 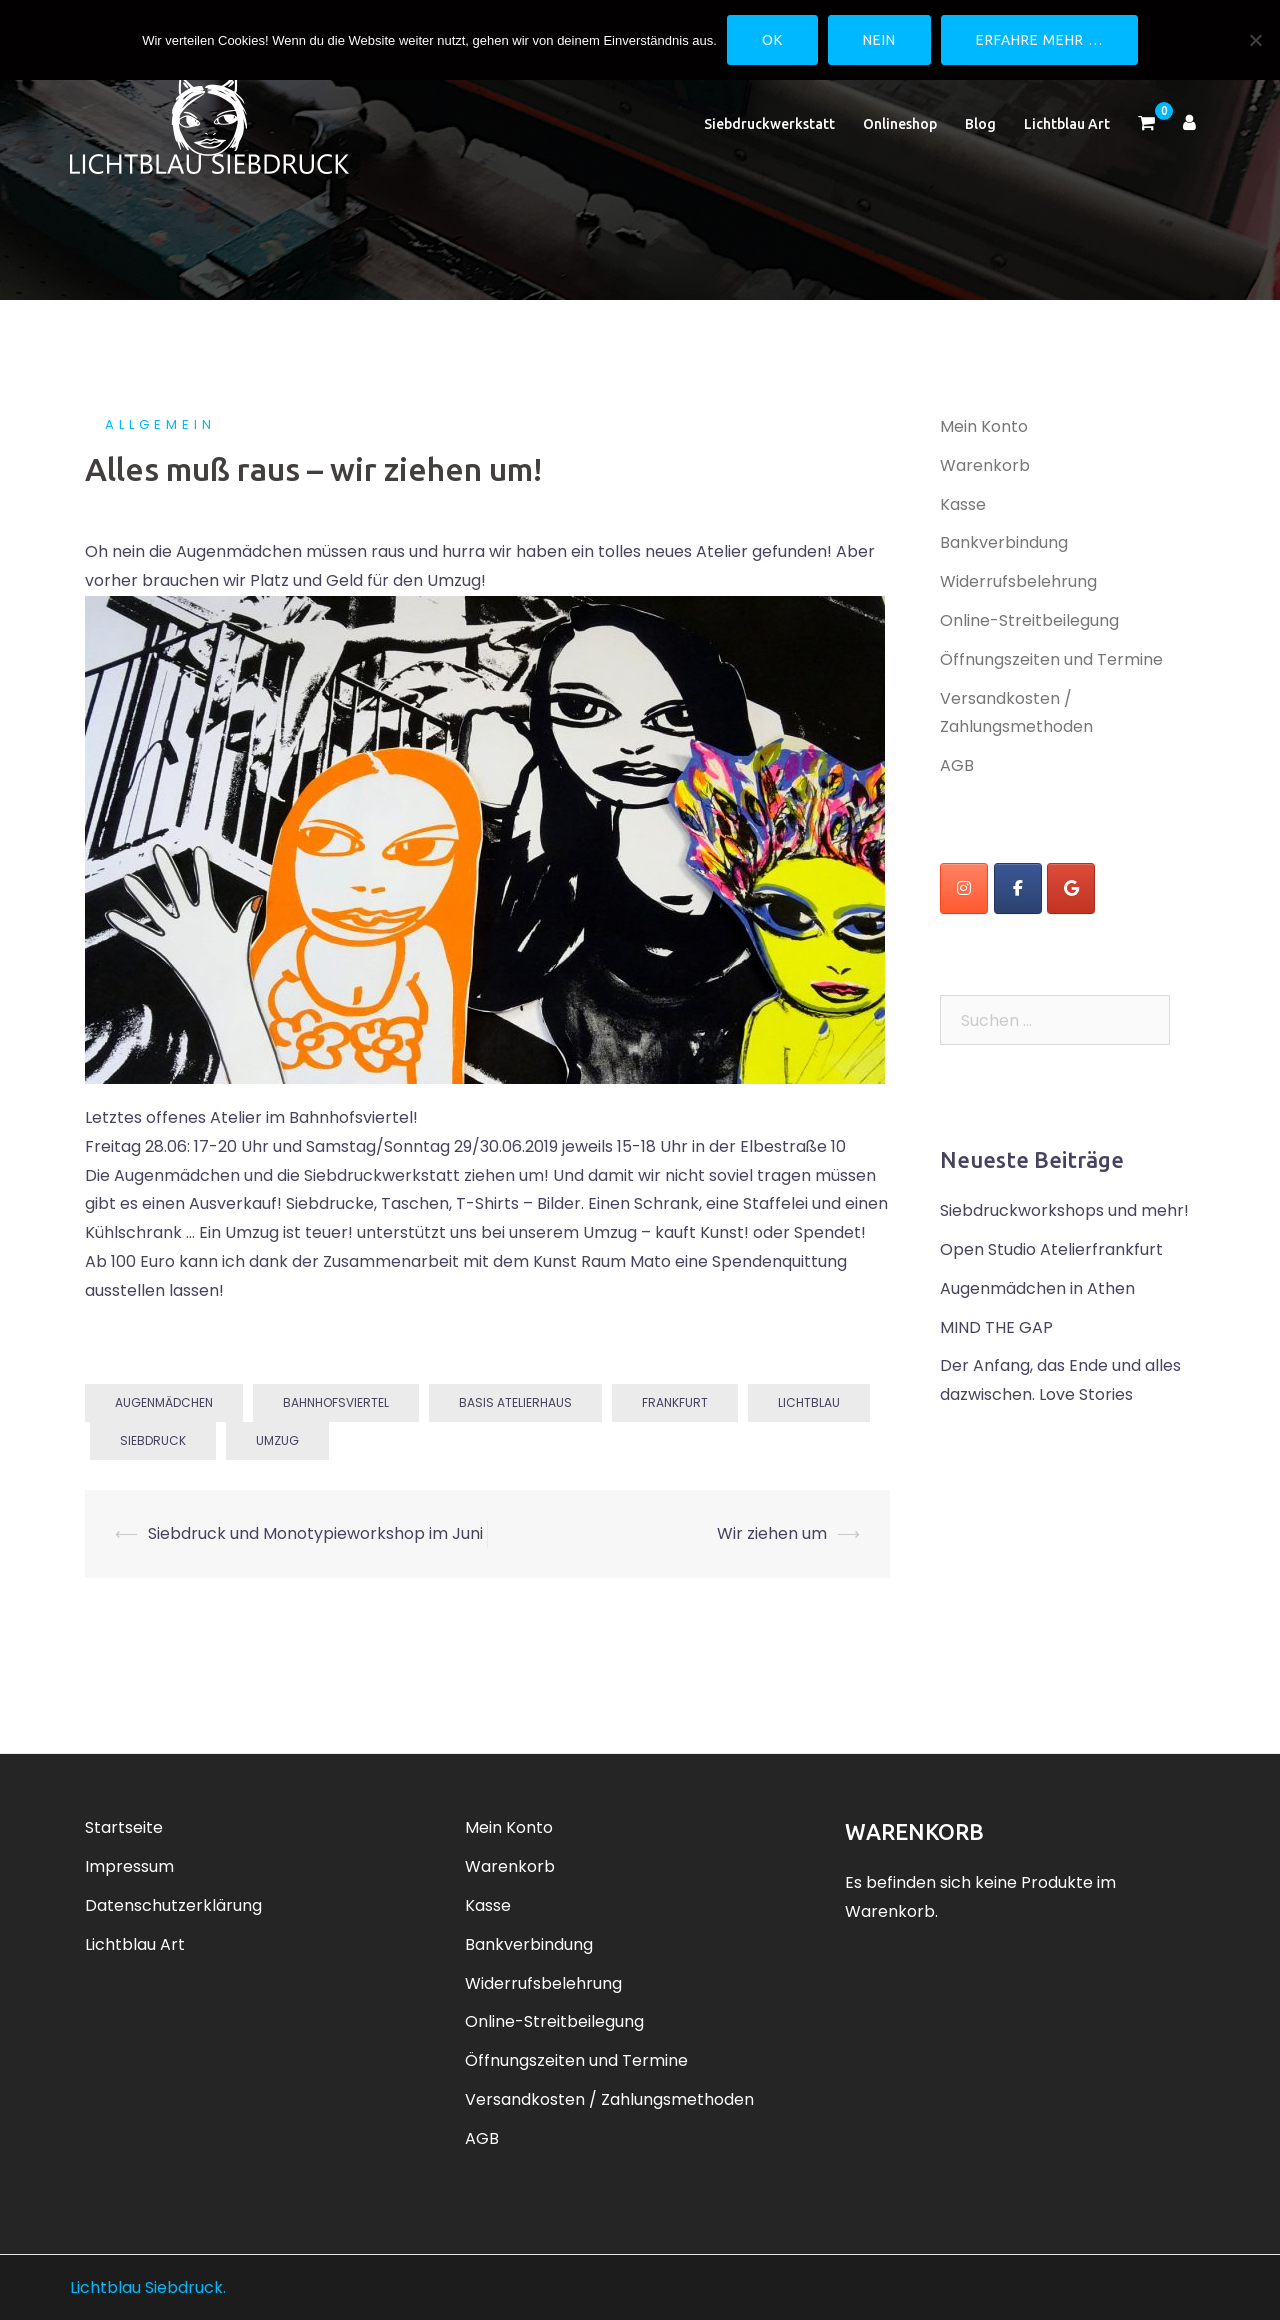 I want to click on Warenkorb, so click(x=985, y=465).